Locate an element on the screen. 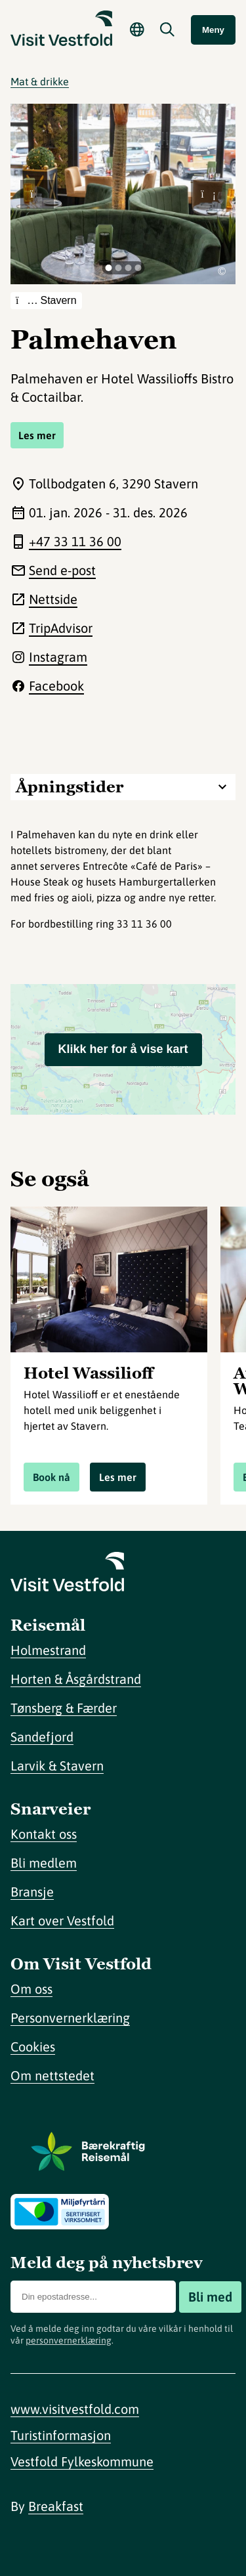 The image size is (246, 2576). Kontakt oss is located at coordinates (43, 1833).